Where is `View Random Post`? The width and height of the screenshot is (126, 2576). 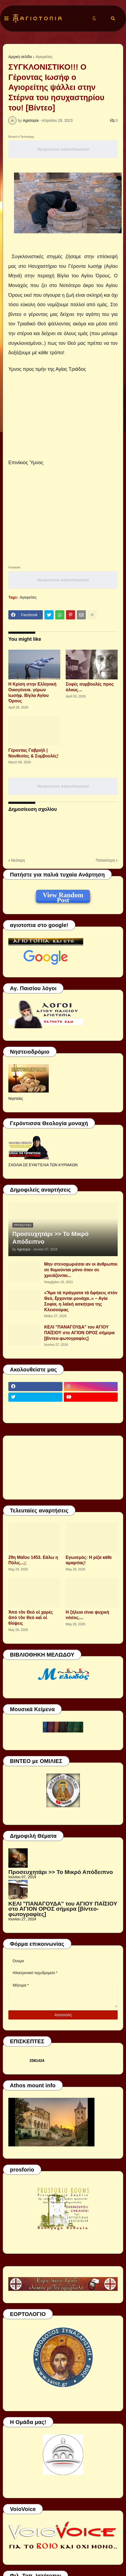
View Random Post is located at coordinates (63, 896).